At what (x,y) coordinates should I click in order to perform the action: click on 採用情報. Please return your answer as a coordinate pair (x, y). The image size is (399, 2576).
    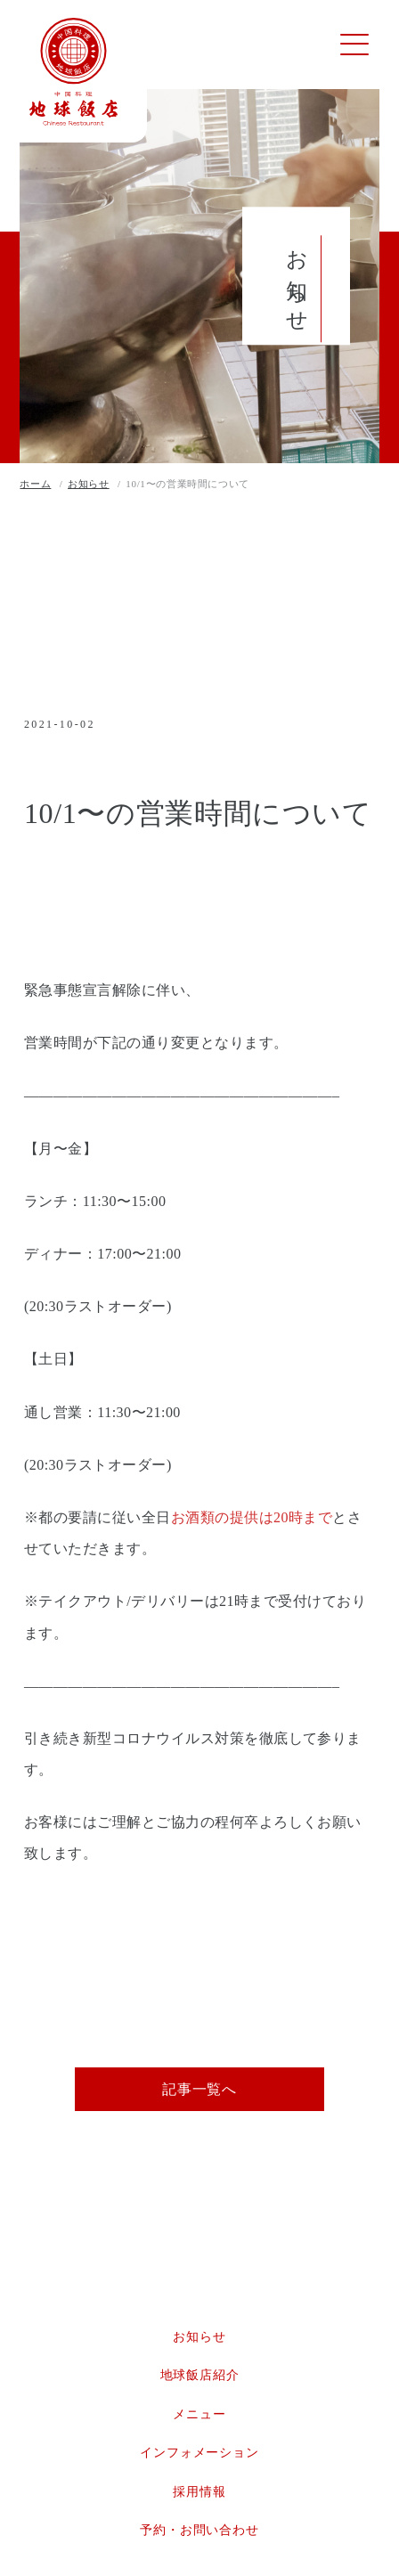
    Looking at the image, I should click on (199, 2496).